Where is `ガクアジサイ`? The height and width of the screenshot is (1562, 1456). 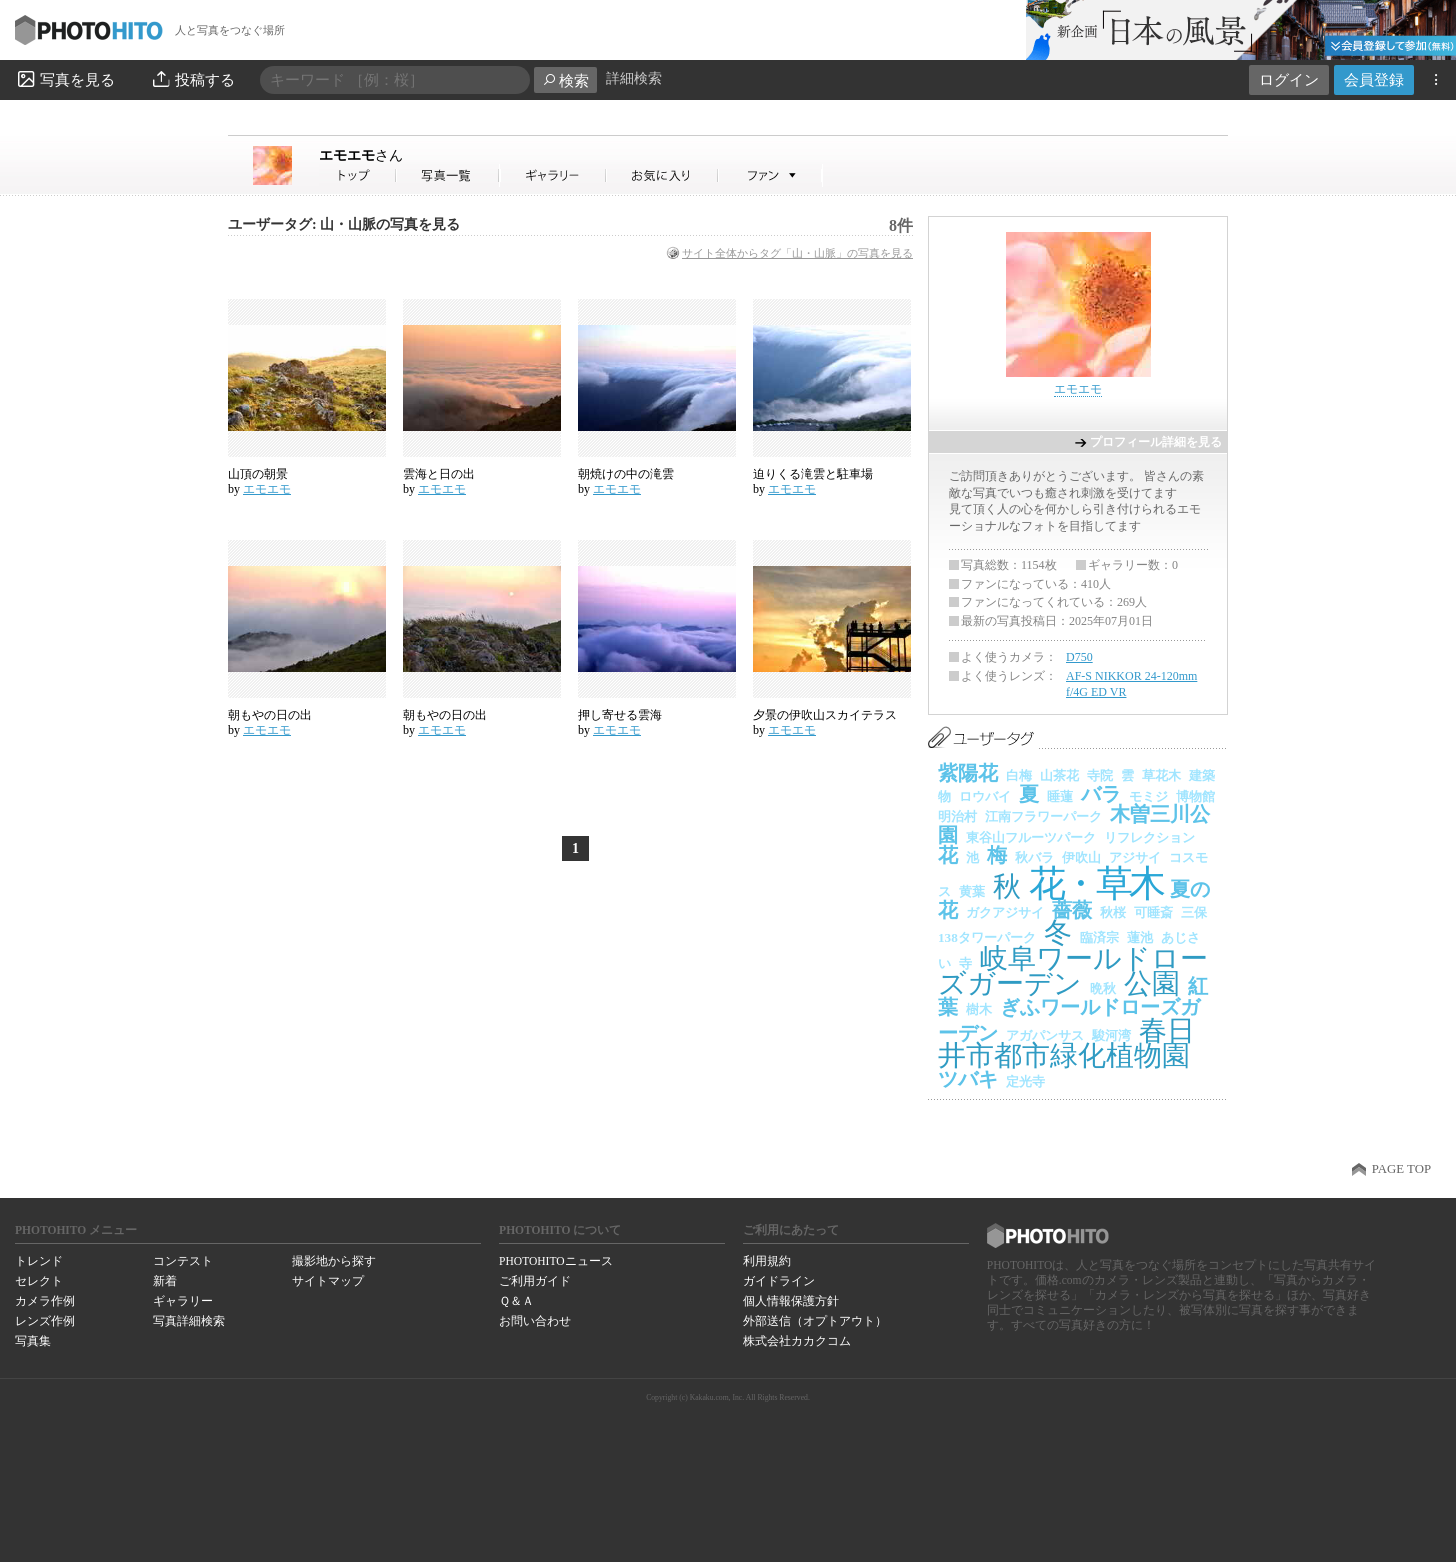 ガクアジサイ is located at coordinates (1005, 912).